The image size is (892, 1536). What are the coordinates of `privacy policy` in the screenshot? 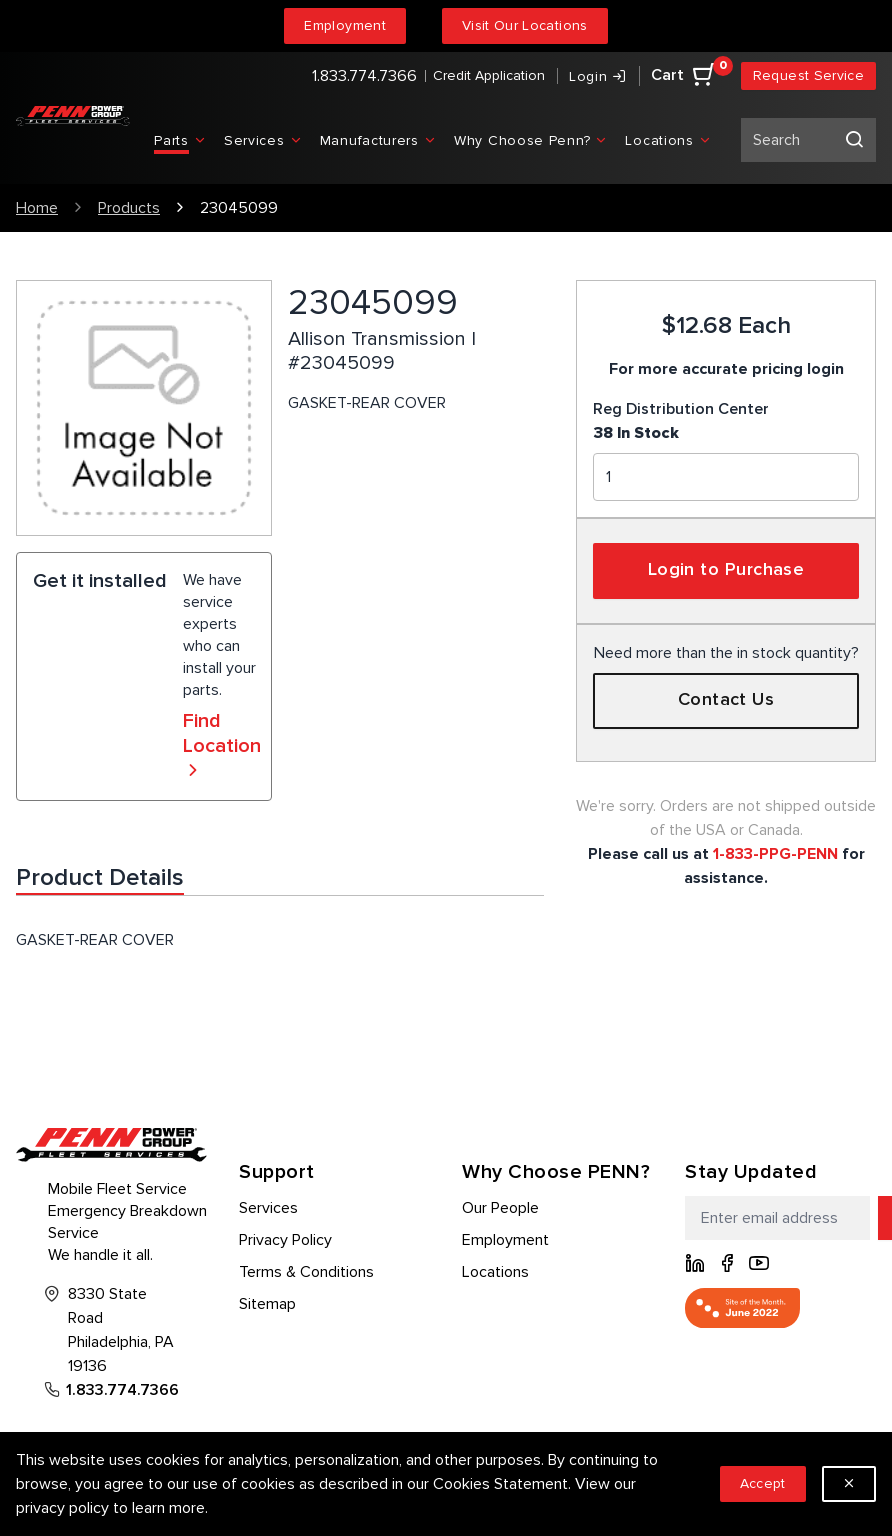 It's located at (62, 1508).